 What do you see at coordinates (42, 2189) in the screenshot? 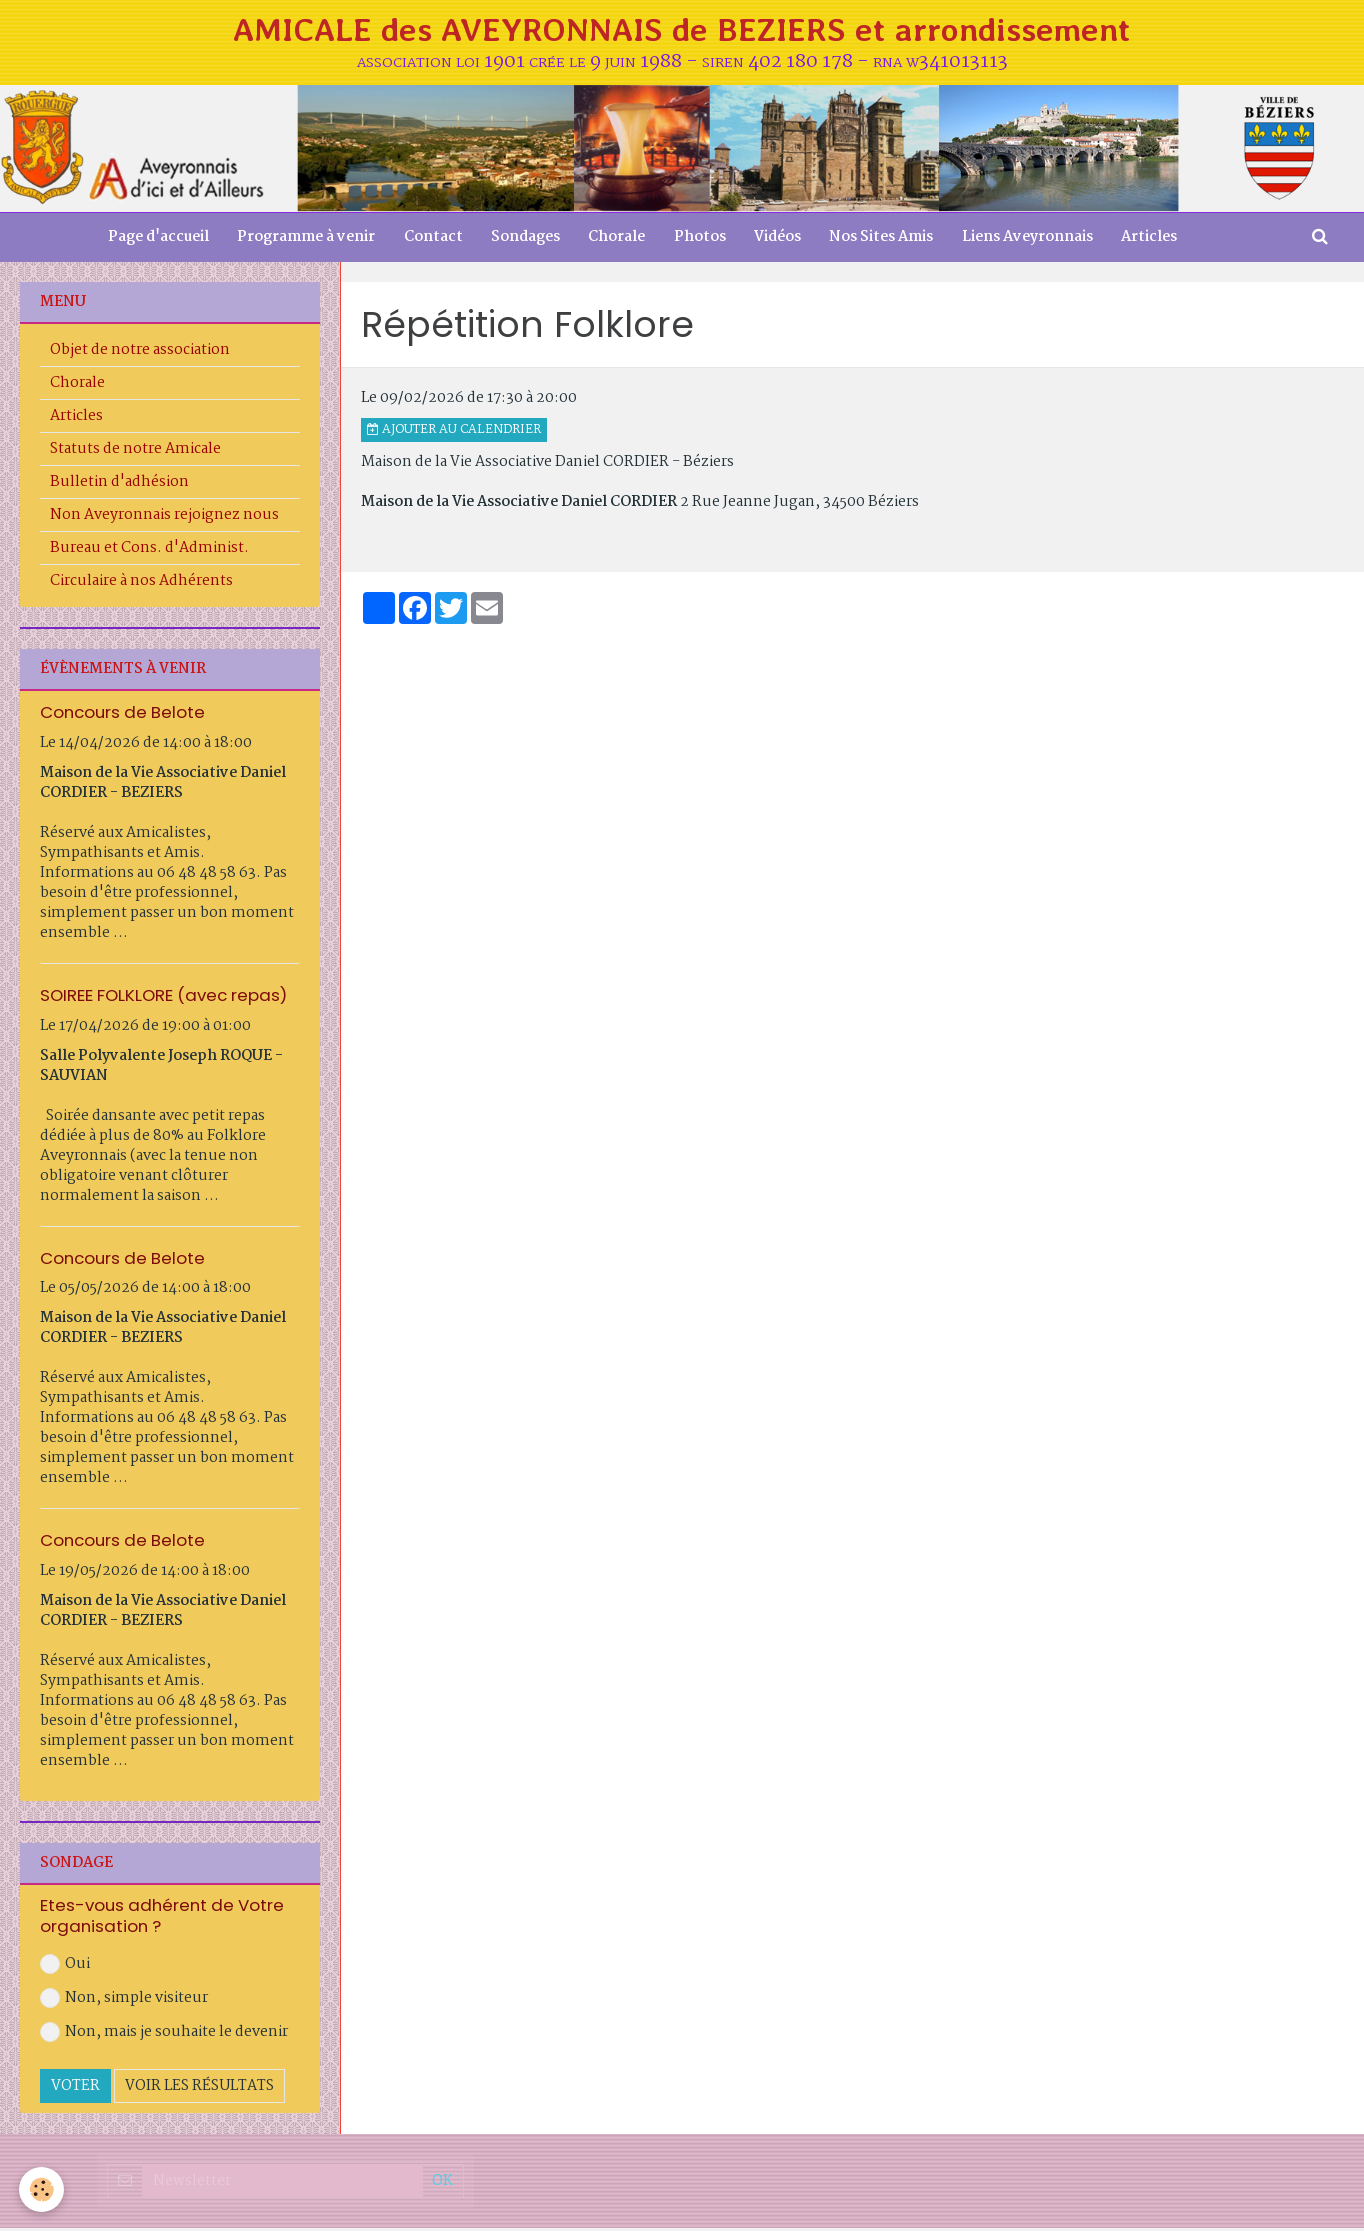
I see `[Cookie]` at bounding box center [42, 2189].